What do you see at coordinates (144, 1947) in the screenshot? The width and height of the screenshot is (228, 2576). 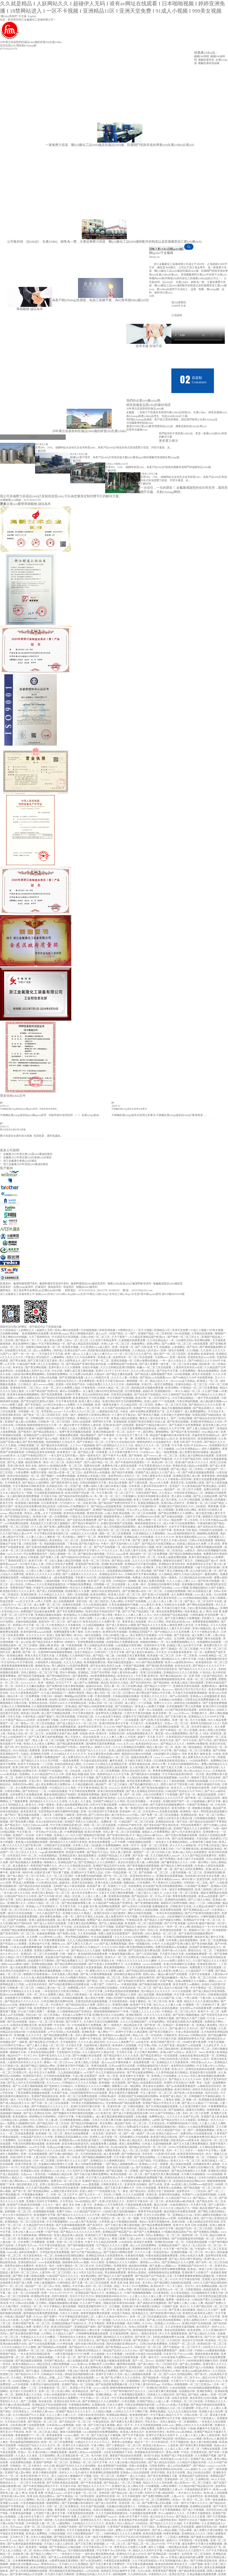 I see `国产无遮挡又黄又爽动态图` at bounding box center [144, 1947].